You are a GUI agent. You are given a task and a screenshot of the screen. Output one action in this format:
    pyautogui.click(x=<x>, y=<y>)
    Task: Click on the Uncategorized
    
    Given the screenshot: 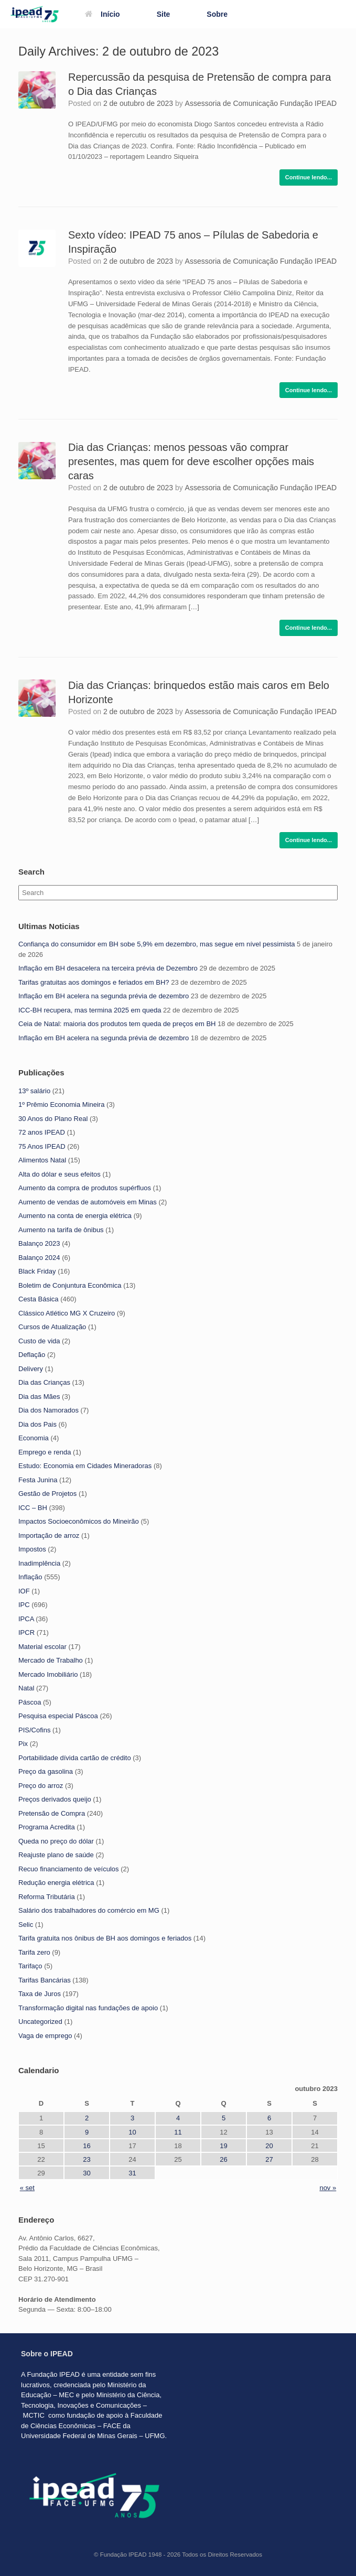 What is the action you would take?
    pyautogui.click(x=40, y=2021)
    